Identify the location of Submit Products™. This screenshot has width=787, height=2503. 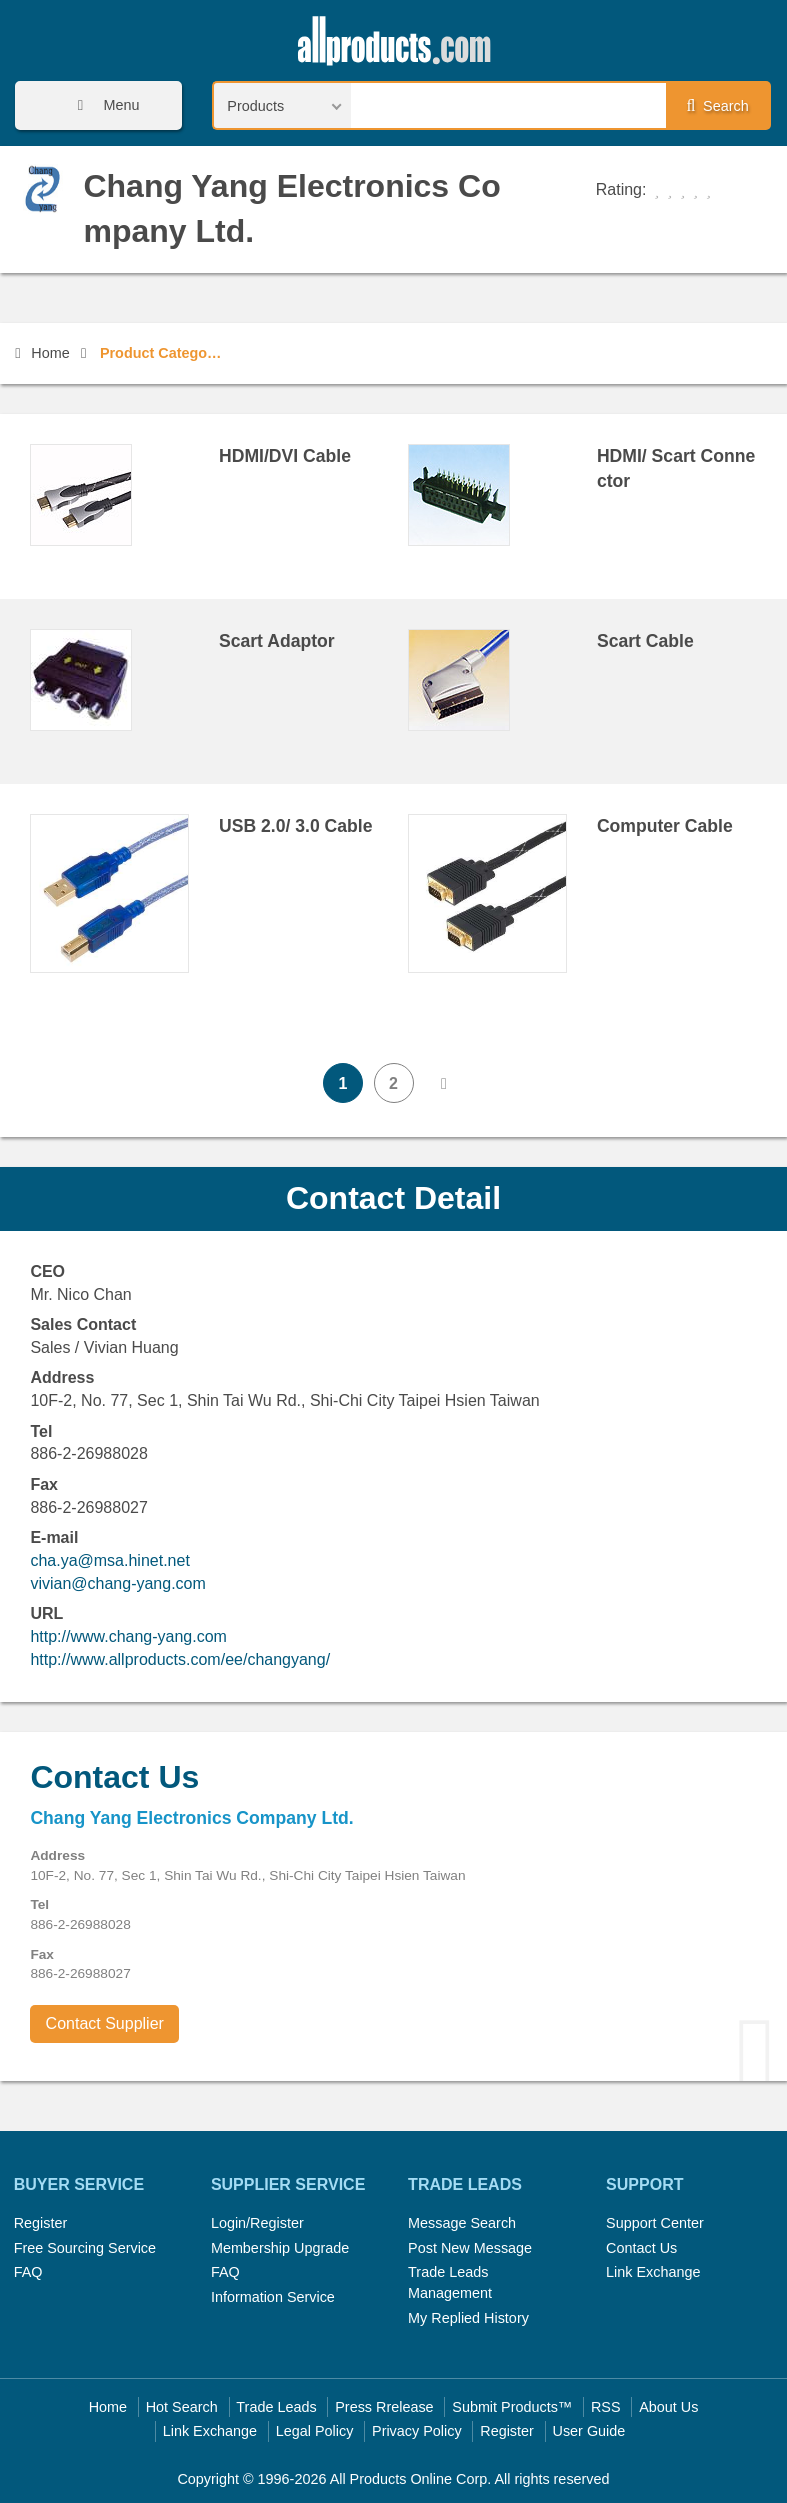
(512, 2407).